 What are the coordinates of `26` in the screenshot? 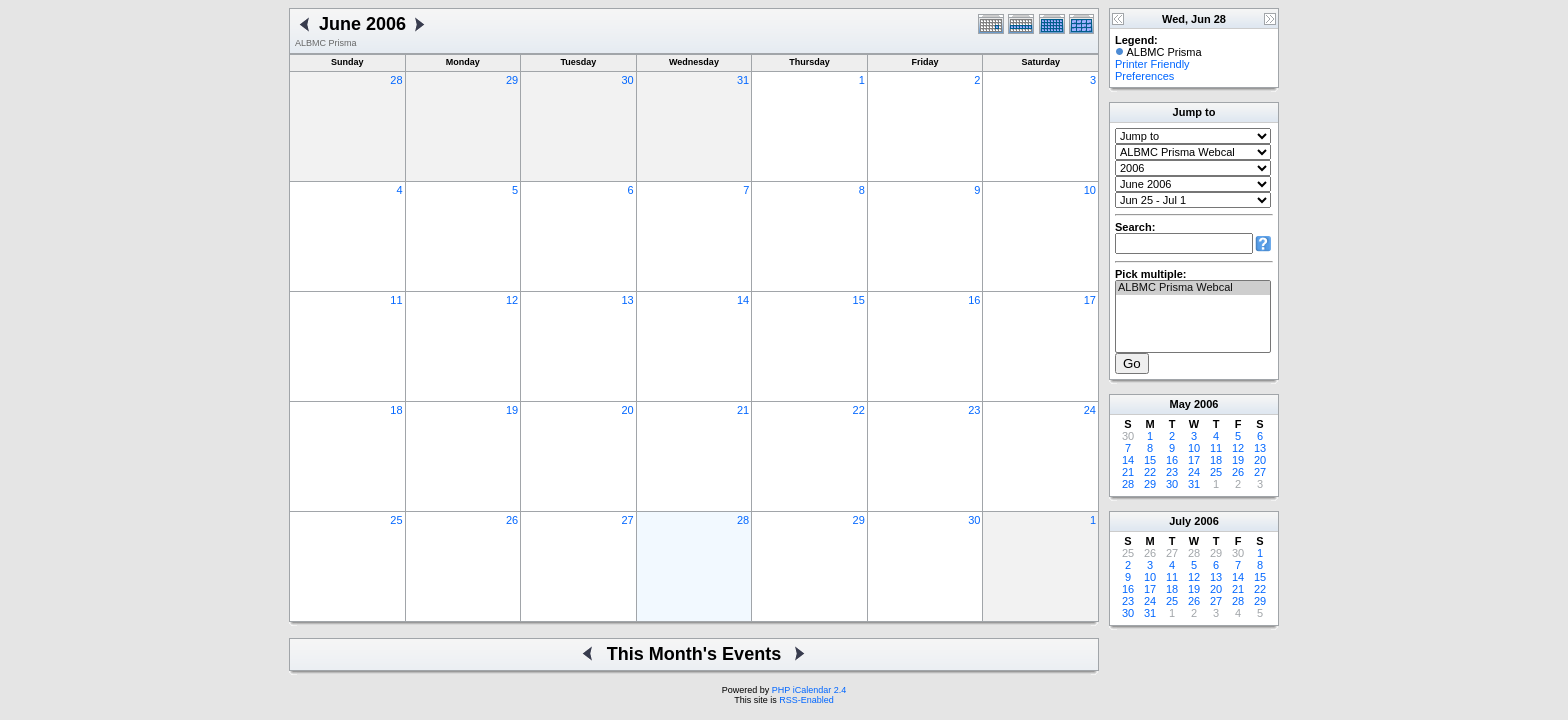 It's located at (512, 520).